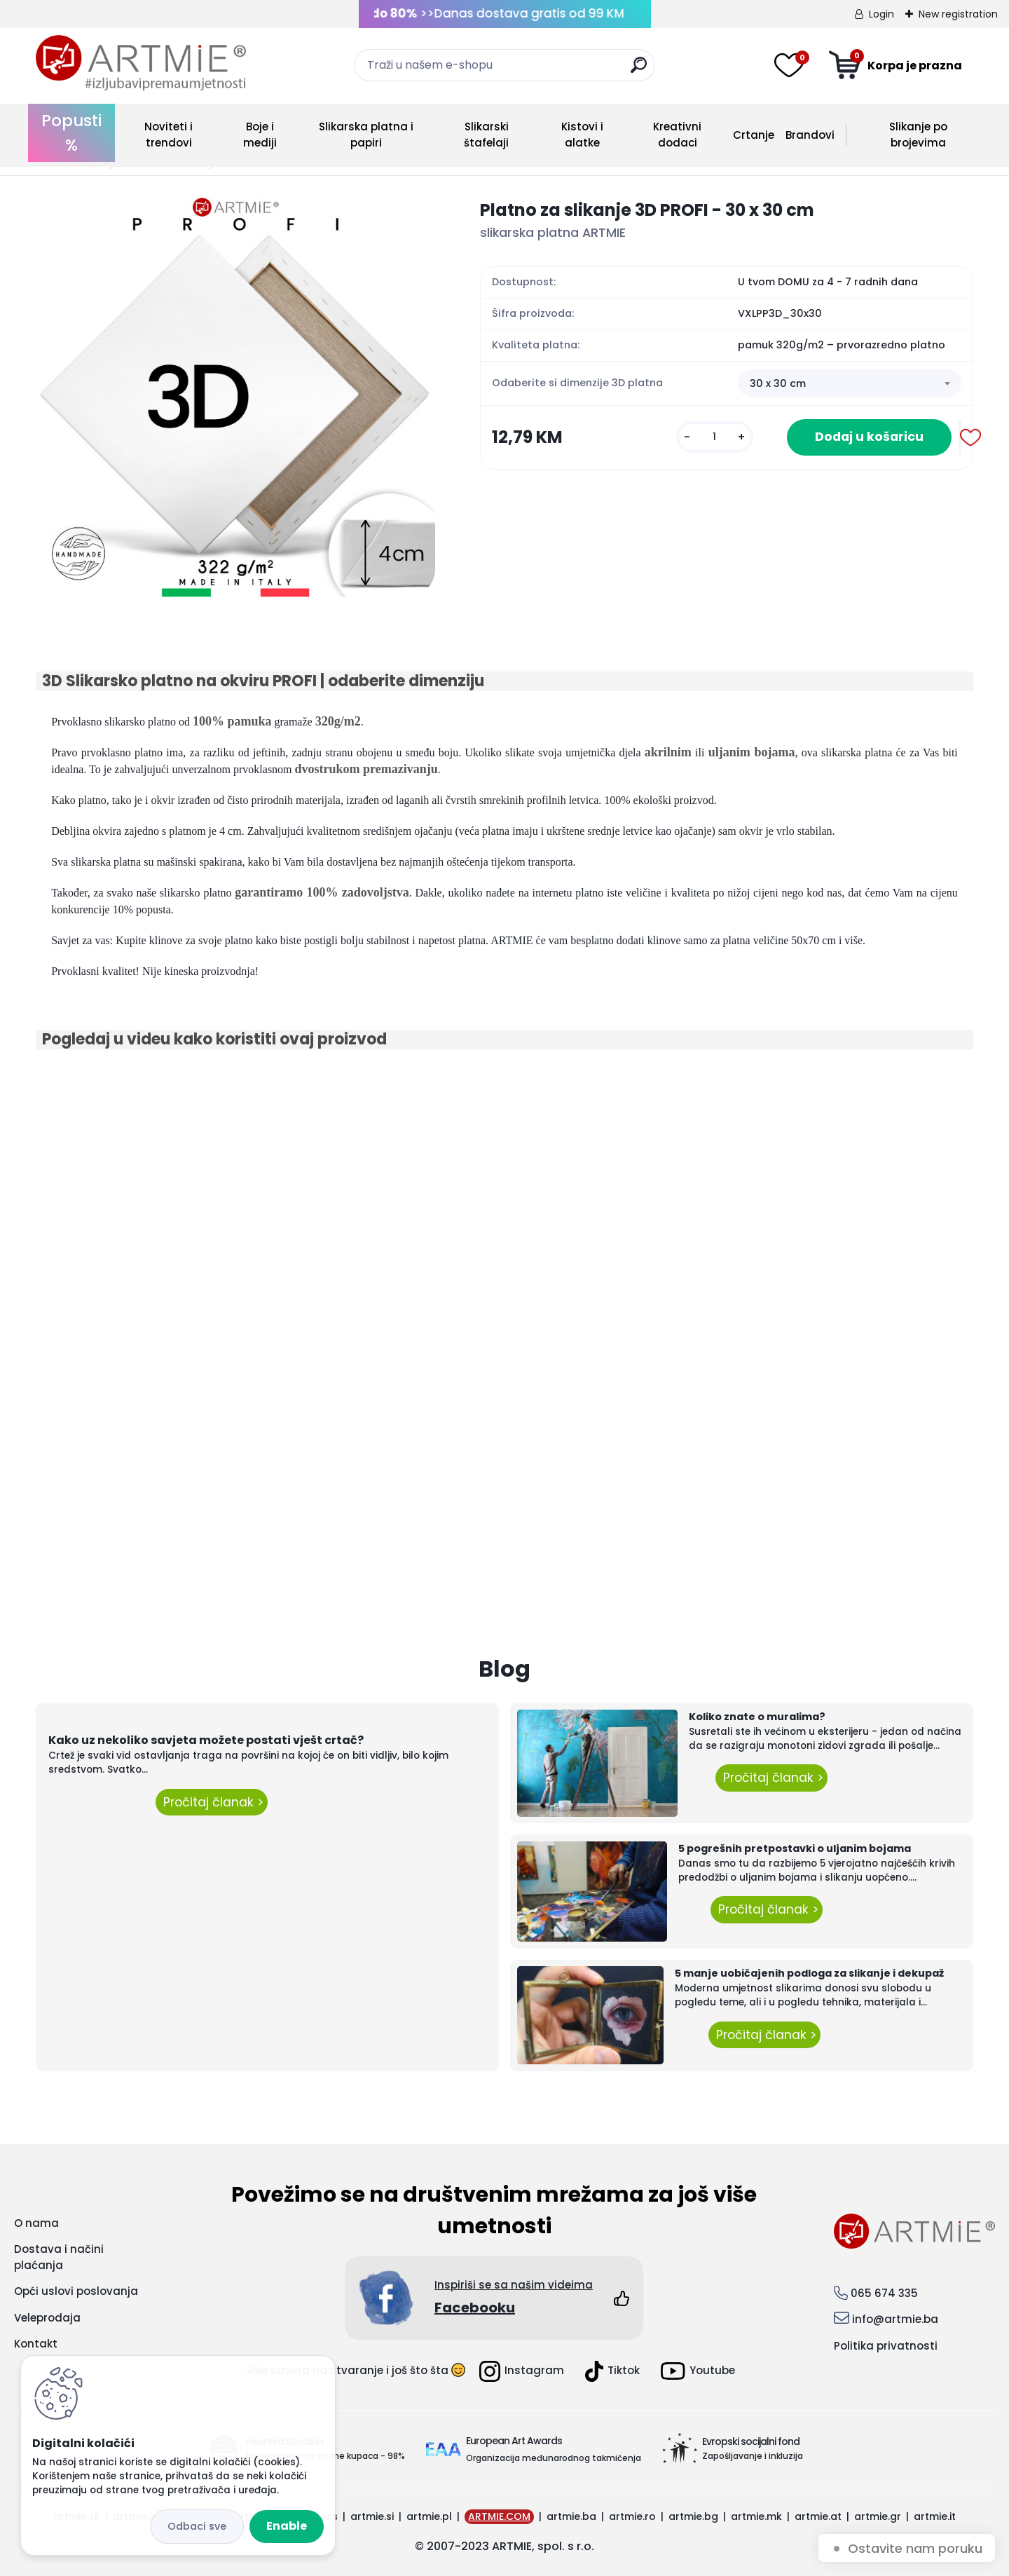 The height and width of the screenshot is (2576, 1009). I want to click on Organizacija međunarodnog takmičenja, so click(553, 2458).